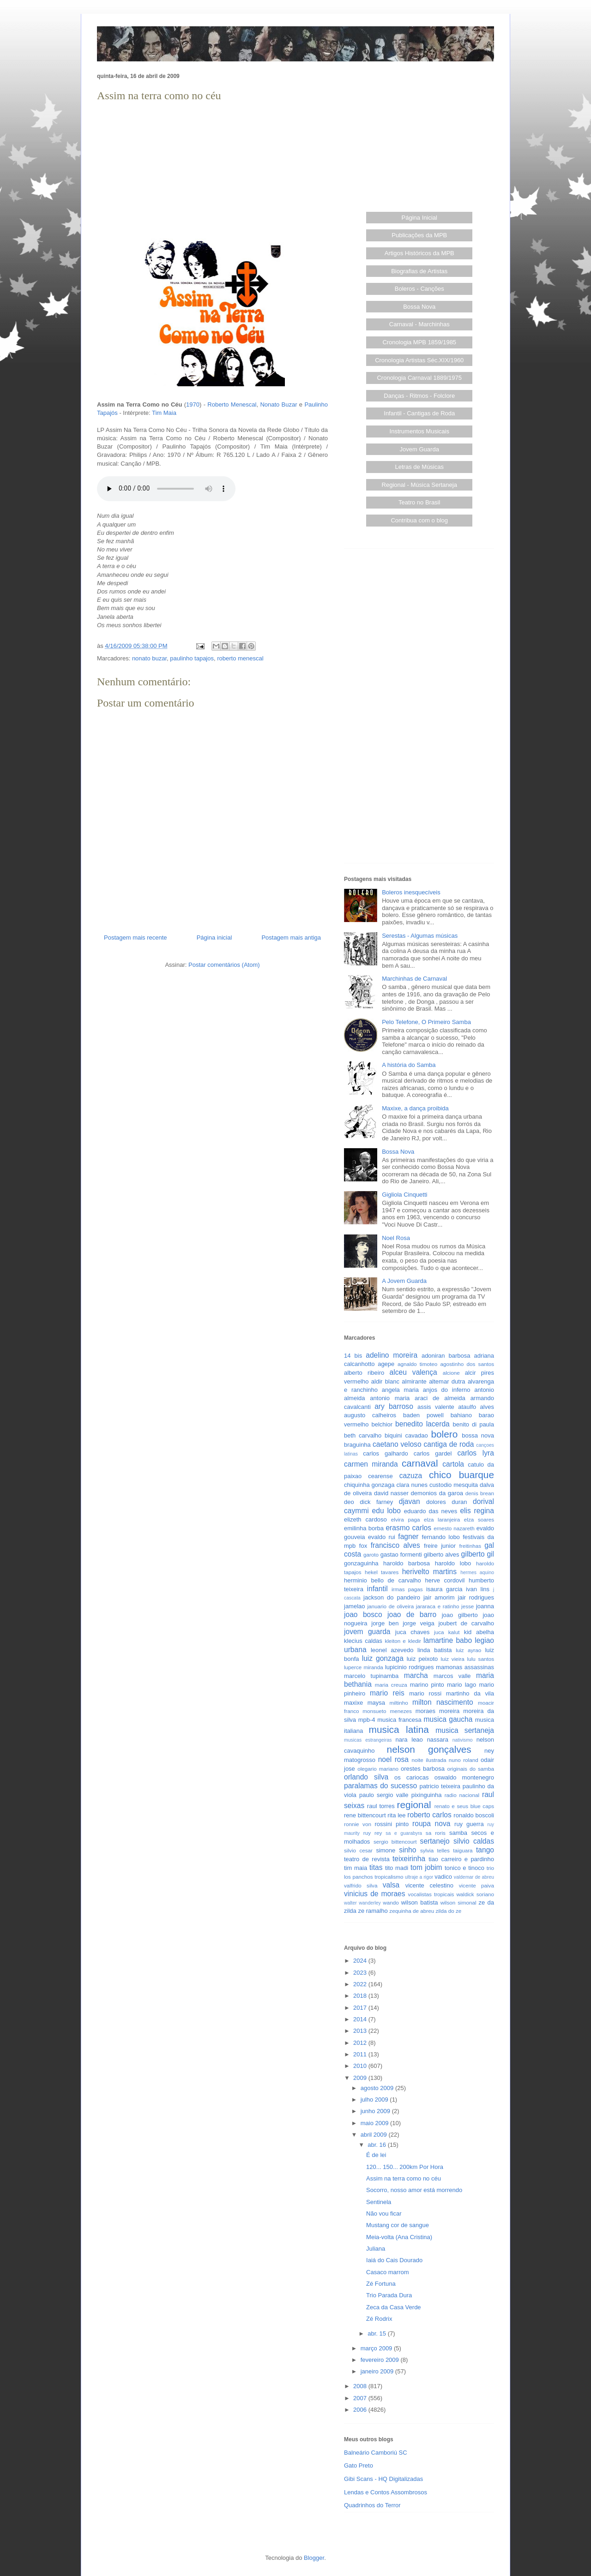 The image size is (591, 2576). Describe the element at coordinates (419, 449) in the screenshot. I see `Jovem Guarda` at that location.